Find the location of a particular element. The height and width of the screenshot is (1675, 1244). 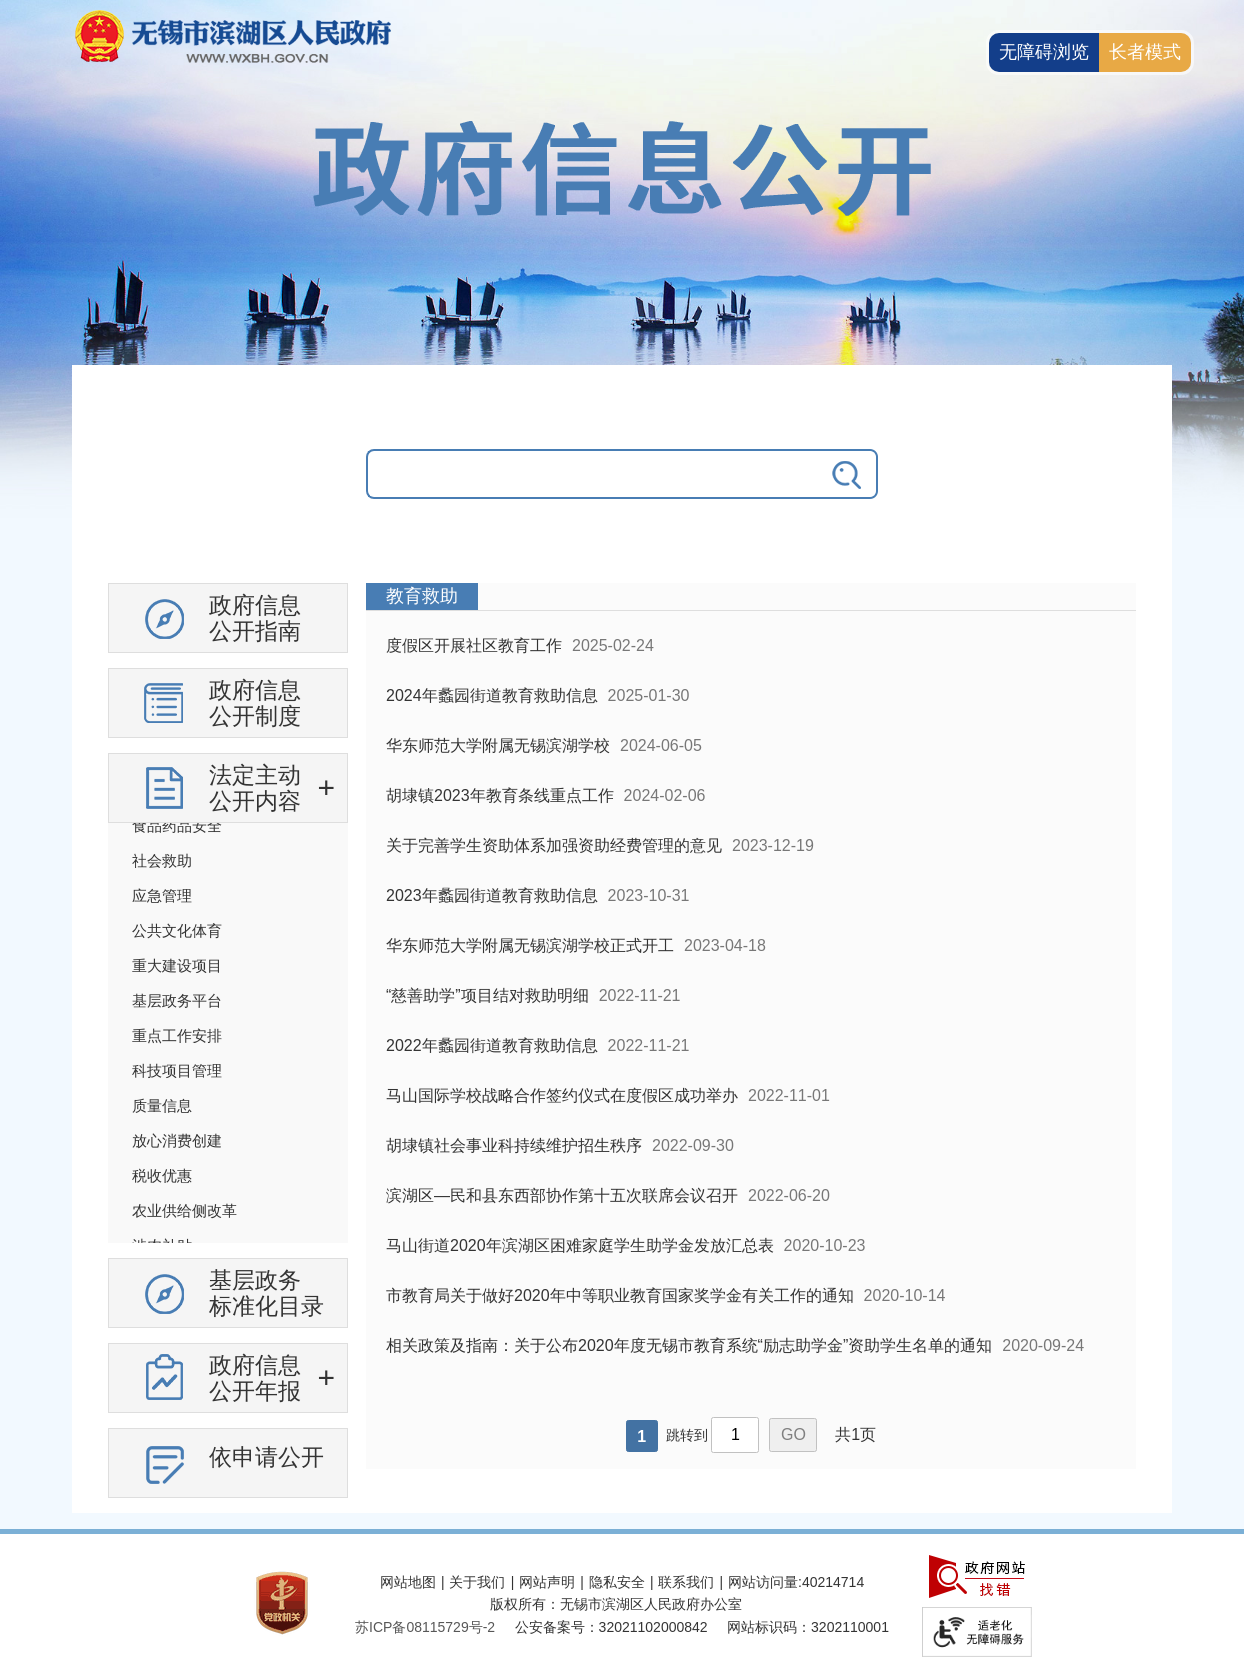

税收优惠 is located at coordinates (162, 1175).